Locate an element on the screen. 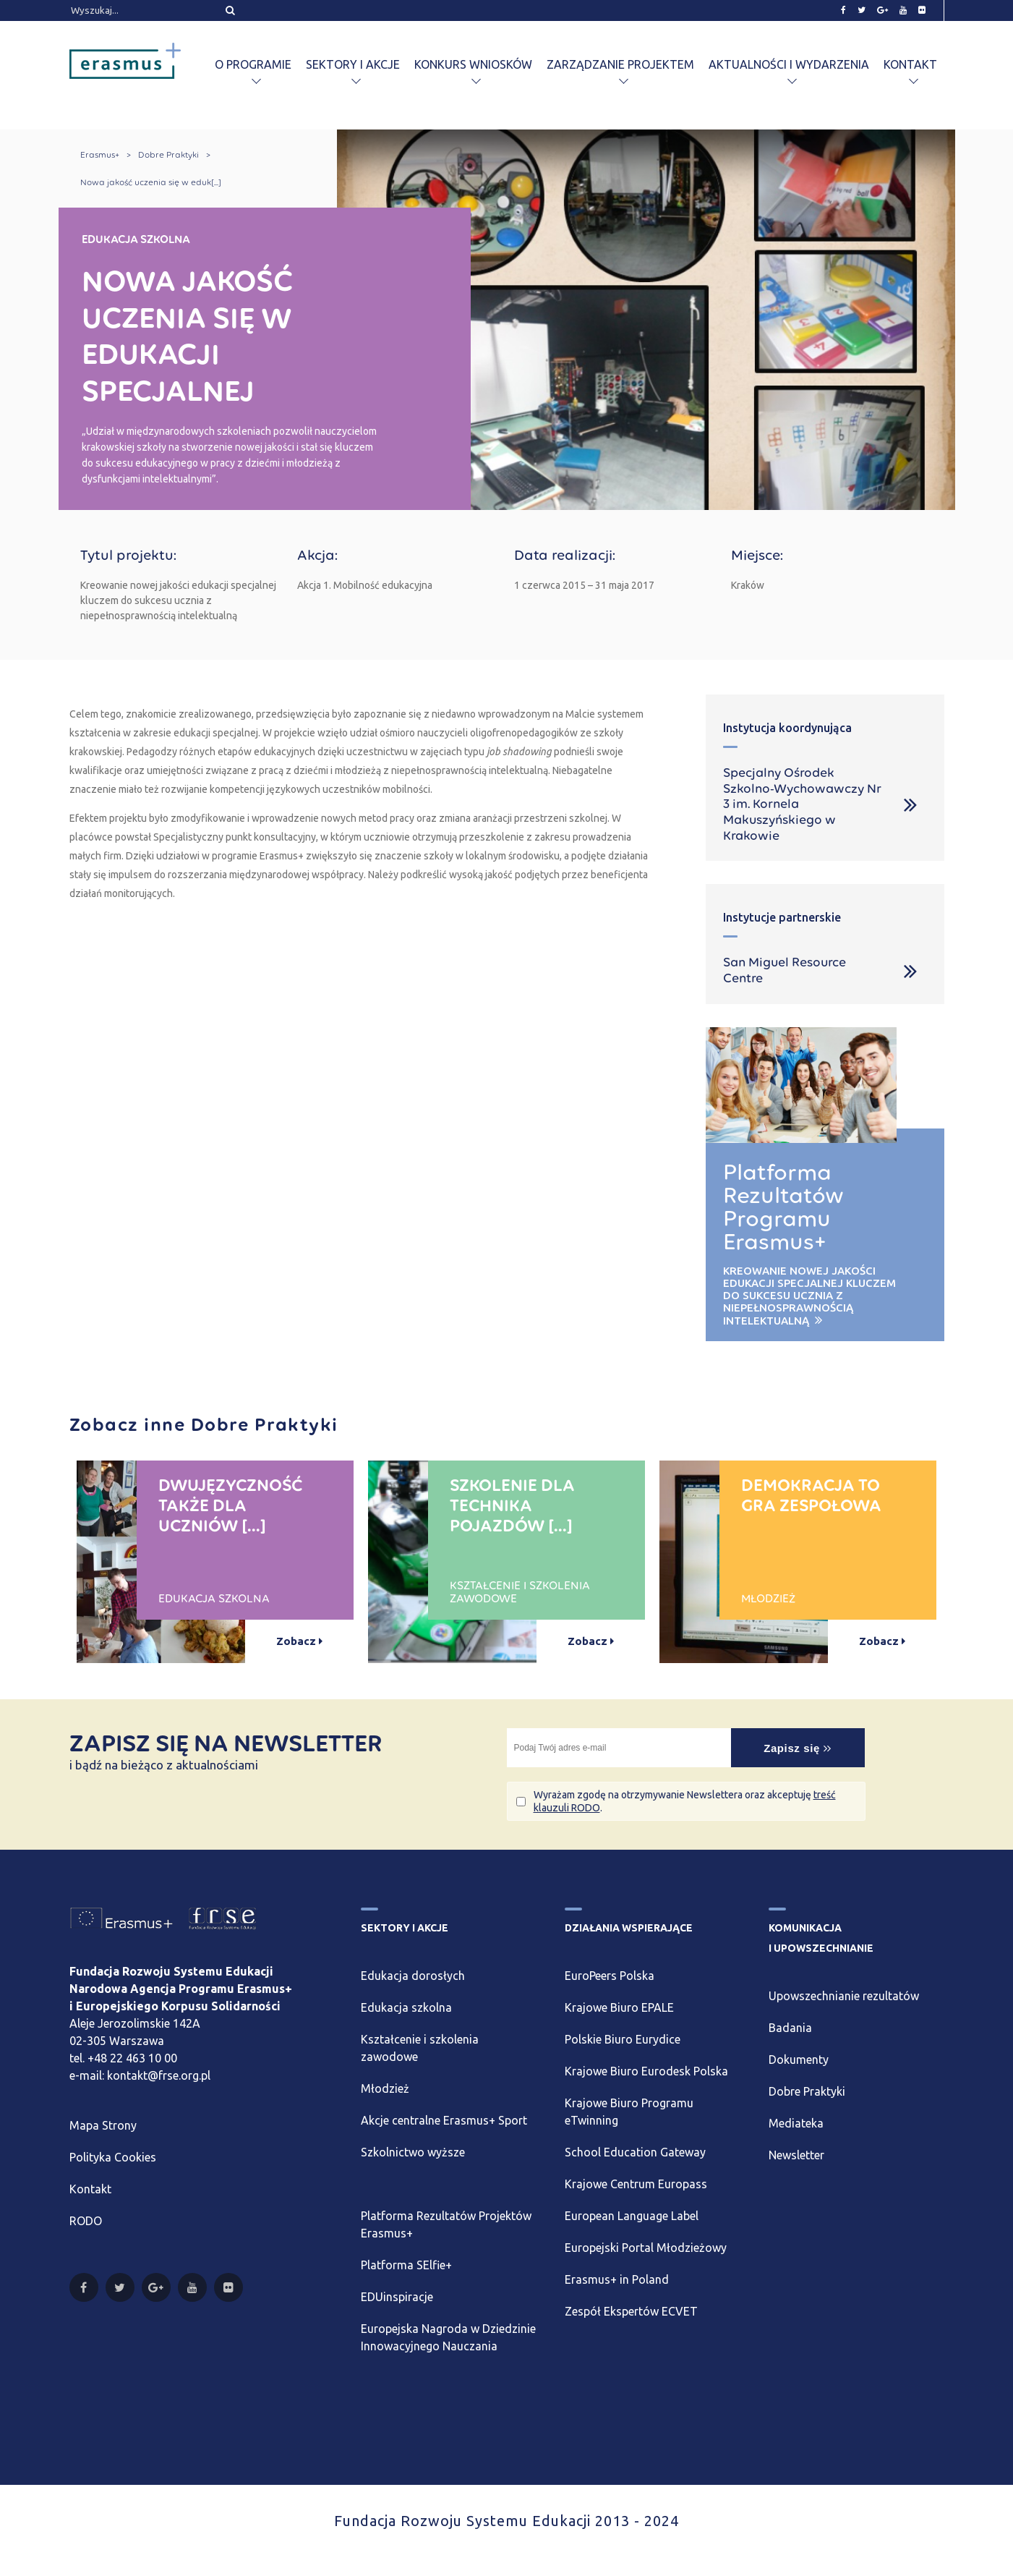  Kontakt is located at coordinates (910, 64).